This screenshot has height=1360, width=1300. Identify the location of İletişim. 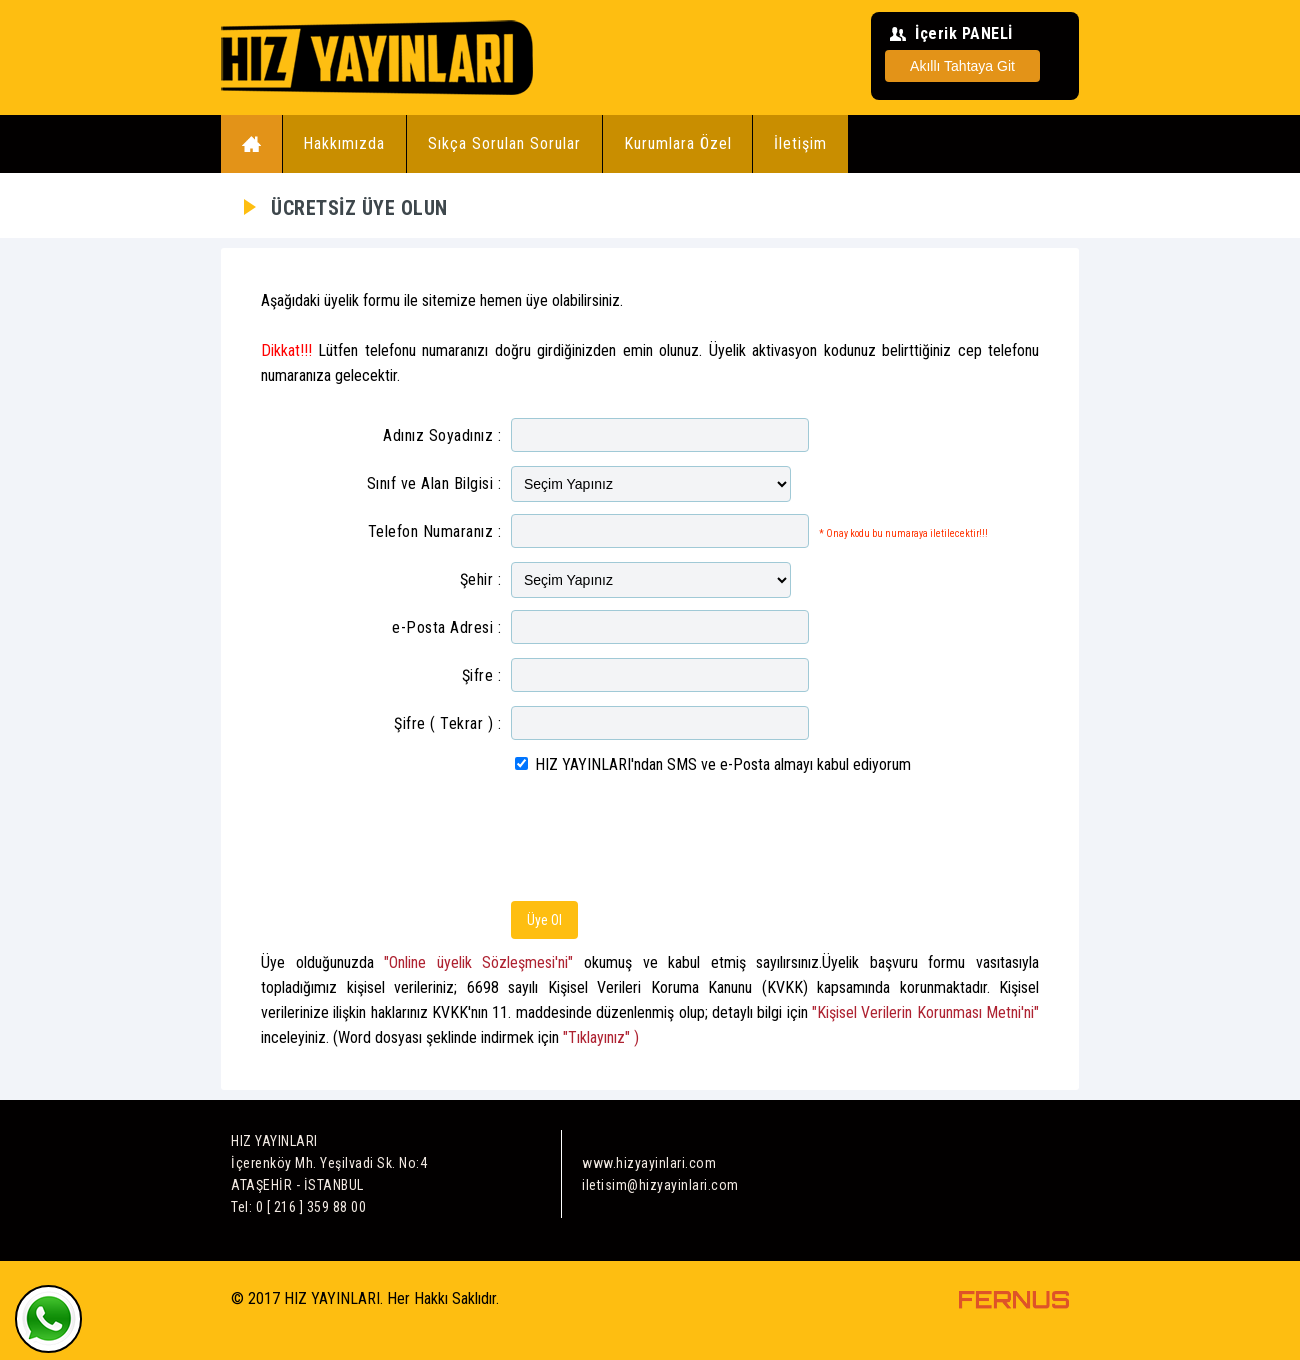
(800, 143).